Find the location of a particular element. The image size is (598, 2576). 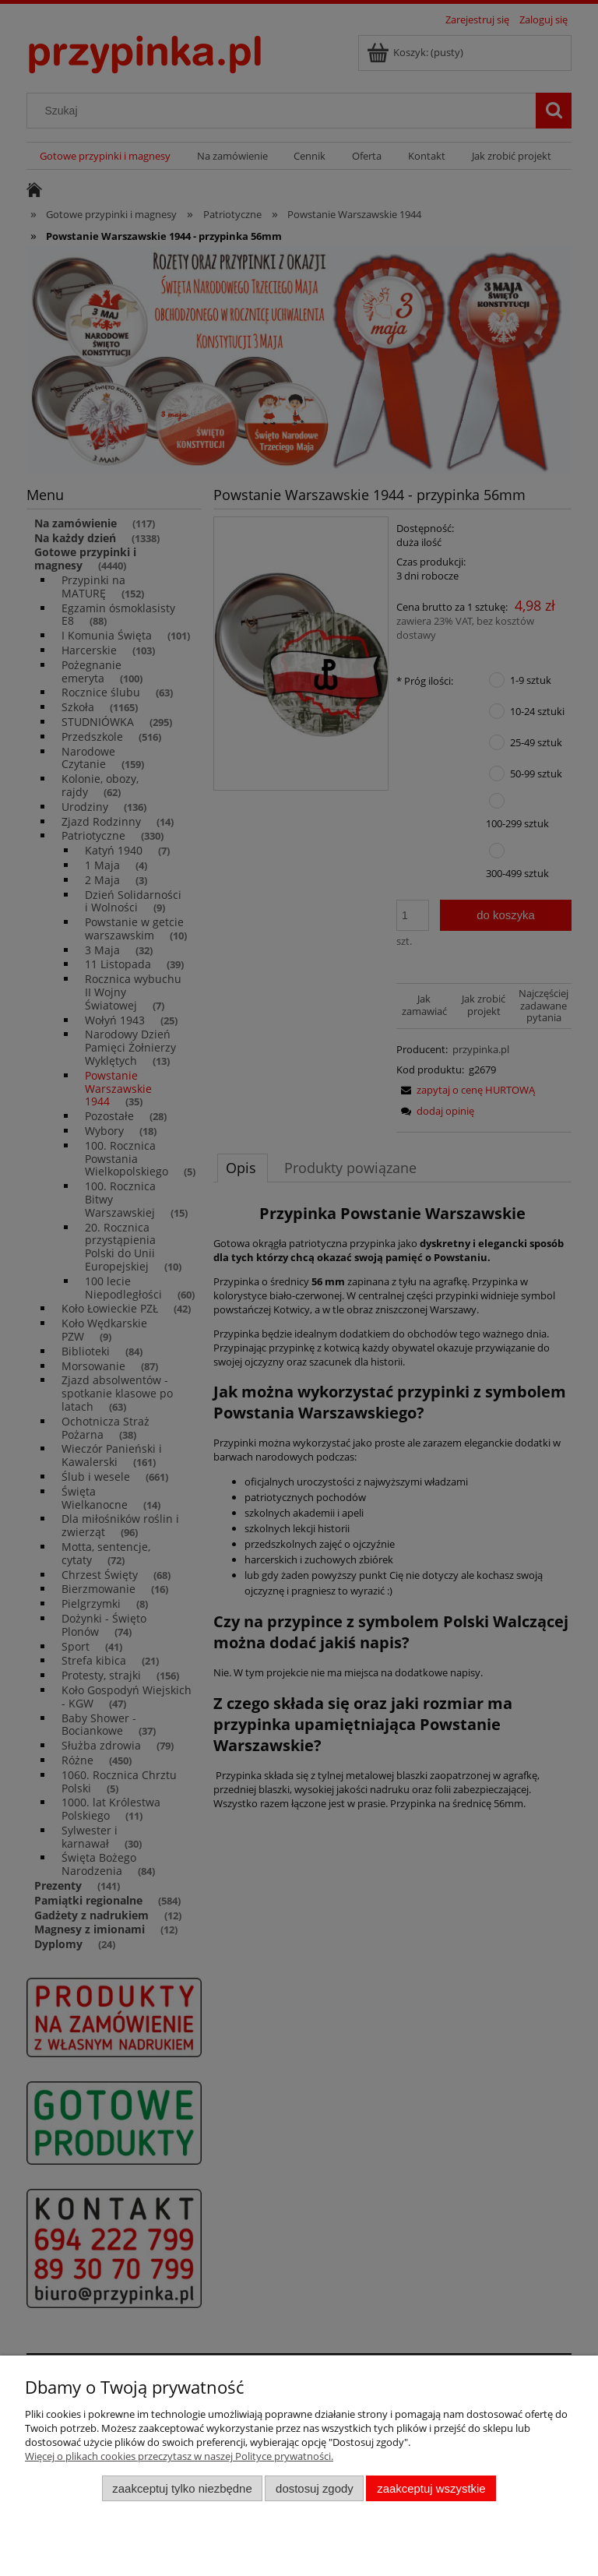

Dostosuj zgody is located at coordinates (315, 2488).